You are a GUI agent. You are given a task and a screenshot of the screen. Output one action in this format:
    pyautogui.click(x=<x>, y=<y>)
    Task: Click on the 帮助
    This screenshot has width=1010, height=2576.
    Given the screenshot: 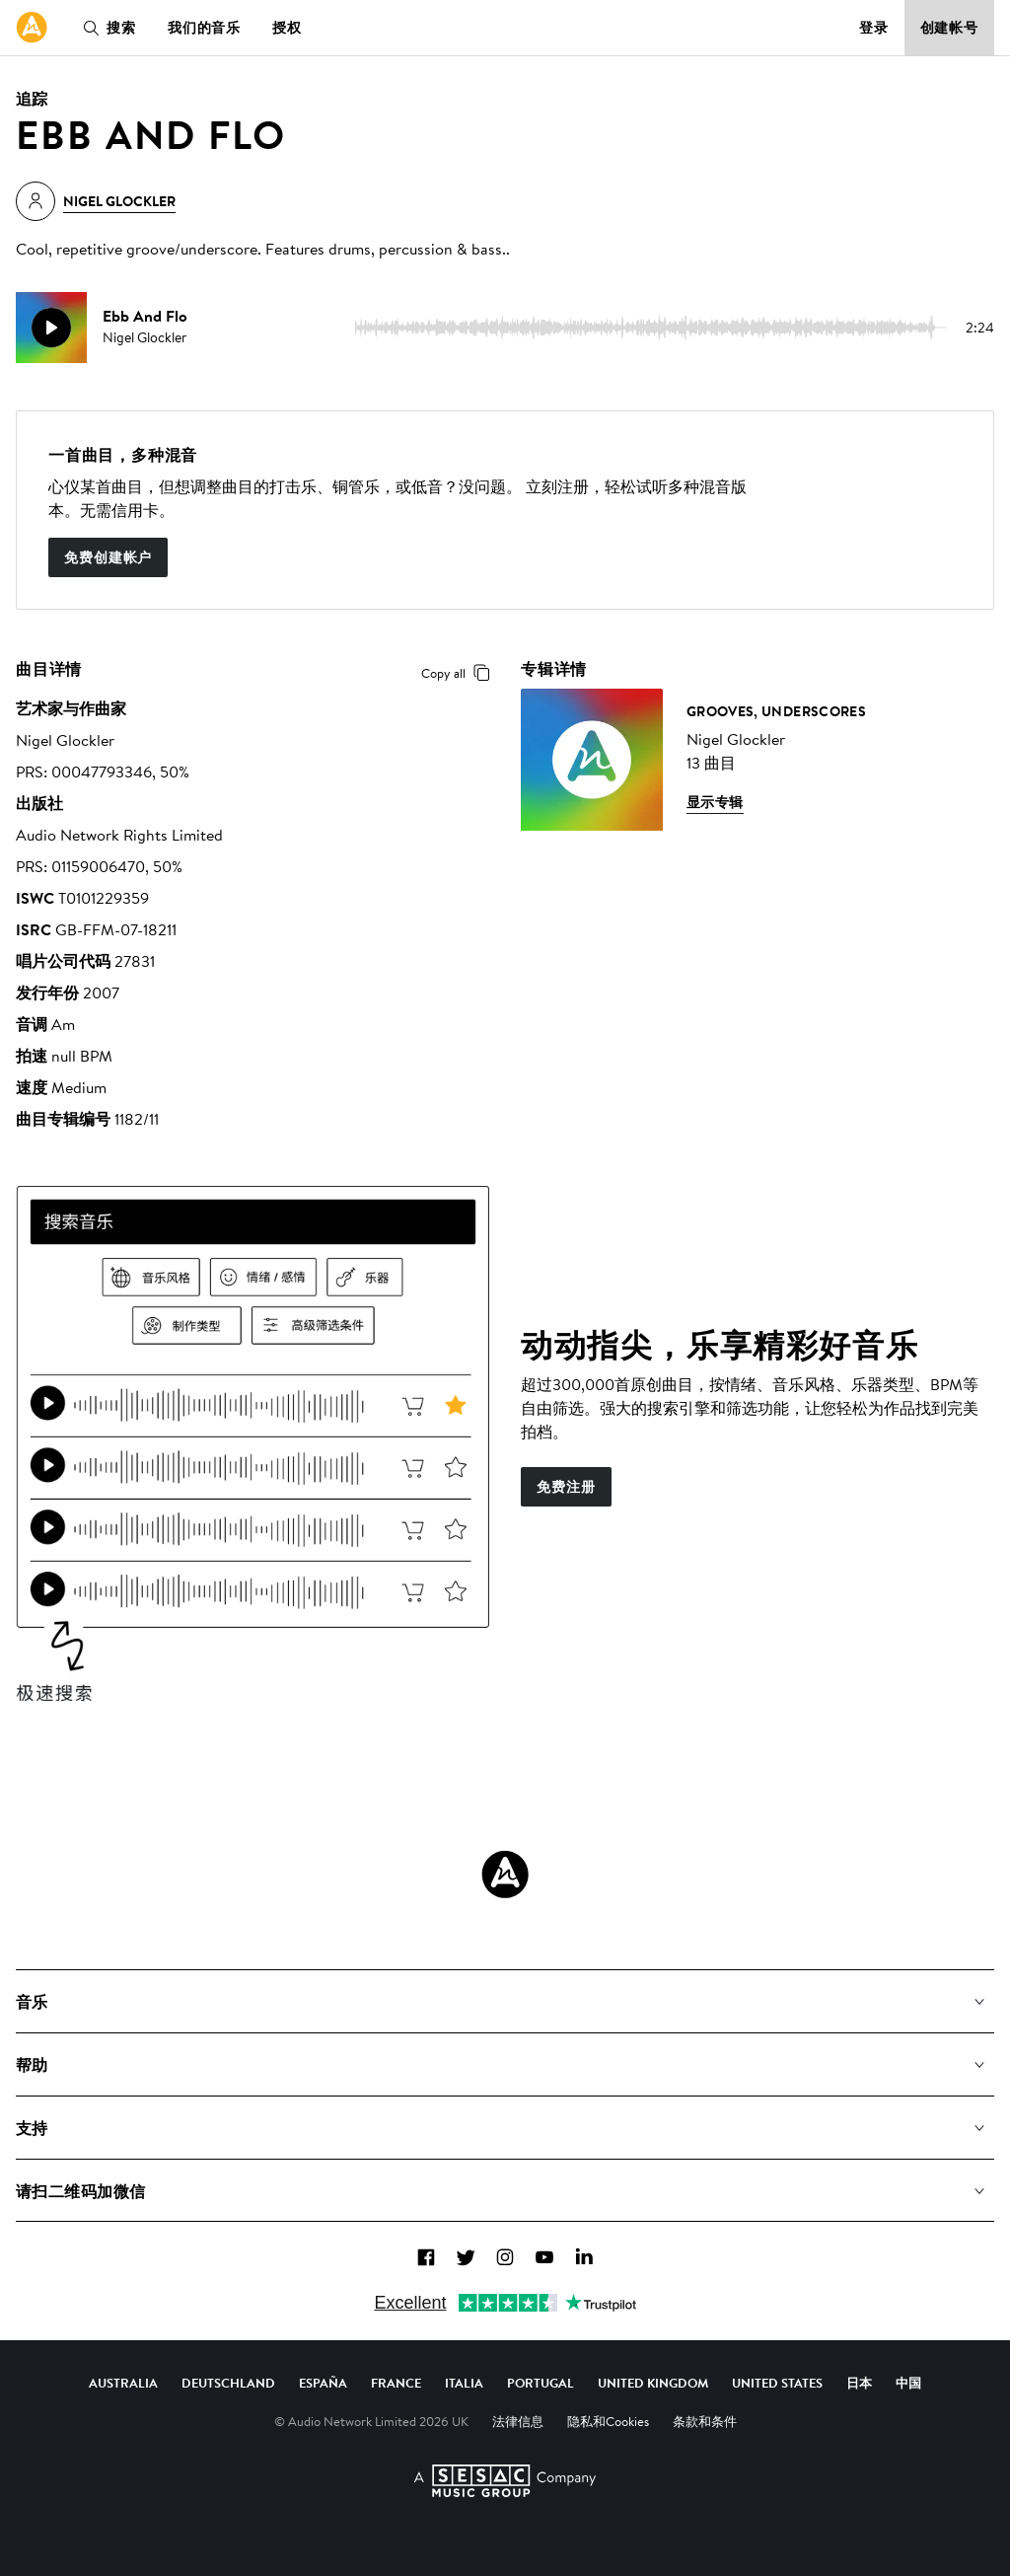 What is the action you would take?
    pyautogui.click(x=32, y=2065)
    